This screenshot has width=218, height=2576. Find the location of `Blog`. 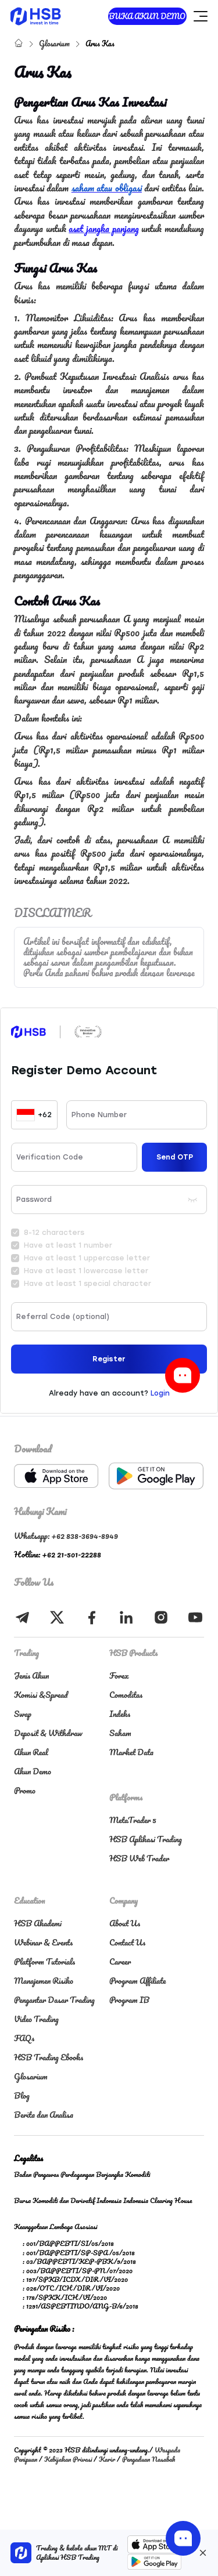

Blog is located at coordinates (22, 2095).